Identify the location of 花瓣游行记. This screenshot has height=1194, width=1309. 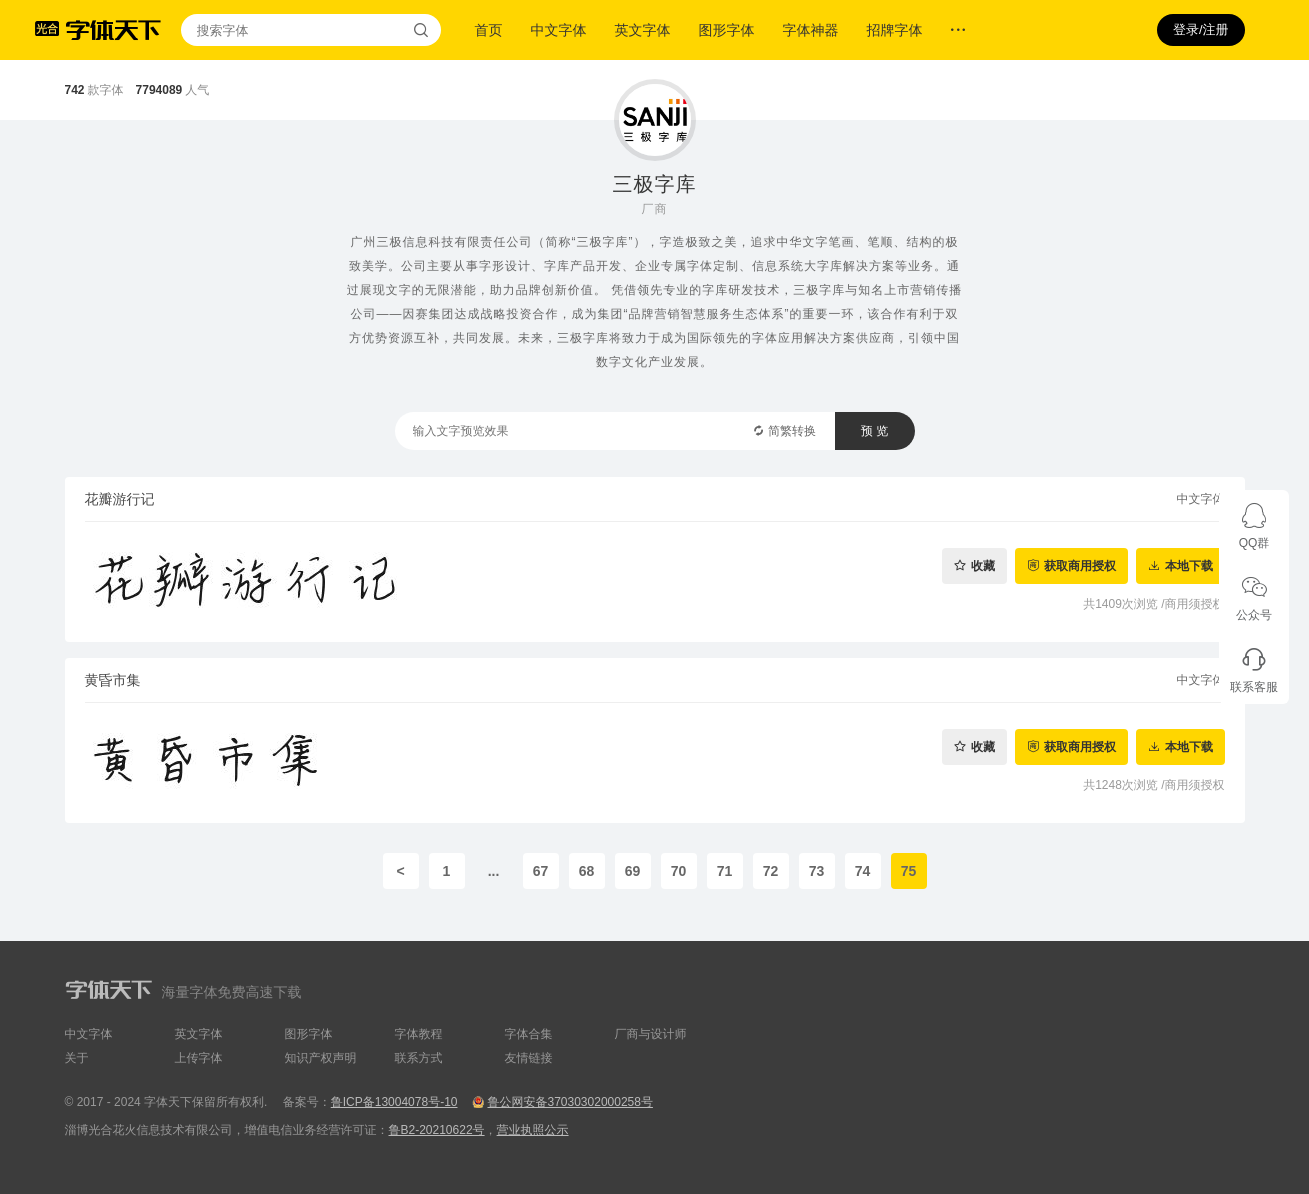
(120, 499).